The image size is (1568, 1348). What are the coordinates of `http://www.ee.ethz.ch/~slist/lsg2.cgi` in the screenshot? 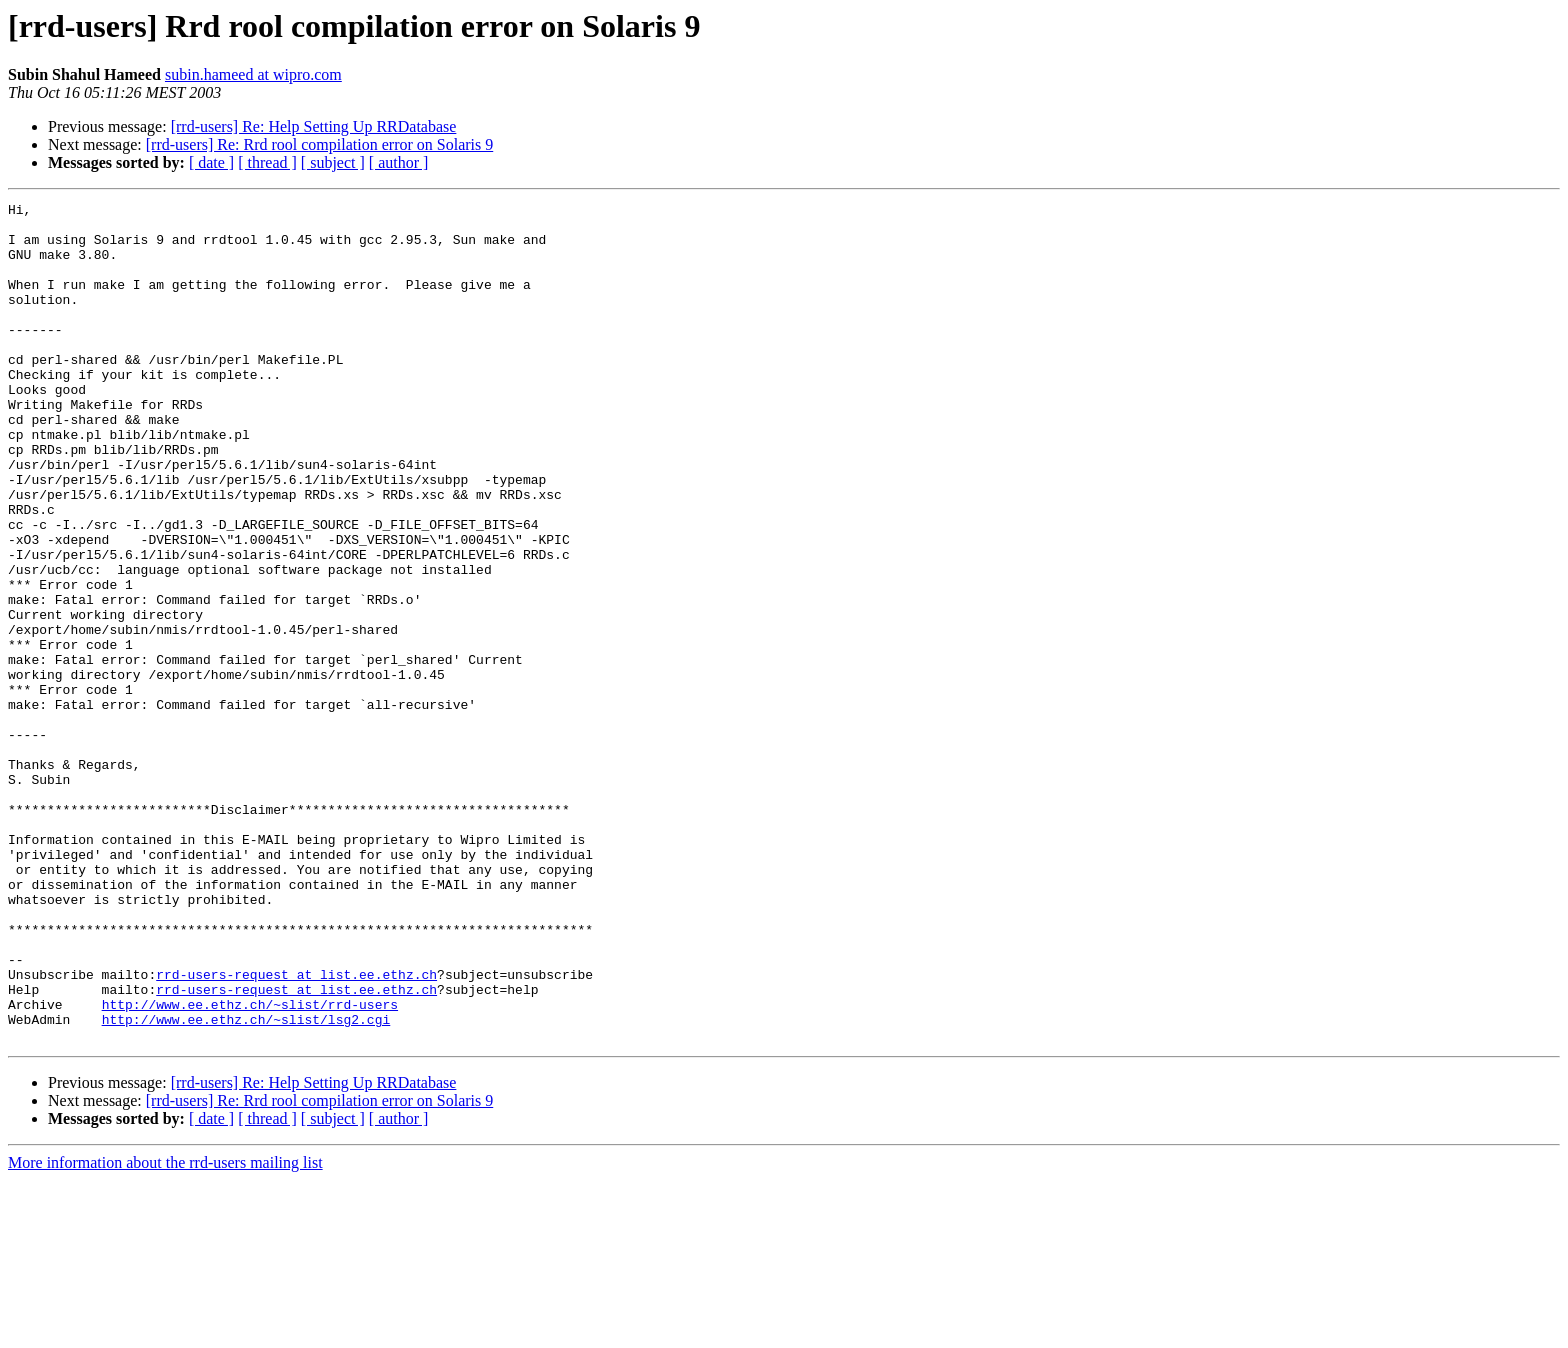 It's located at (246, 1184).